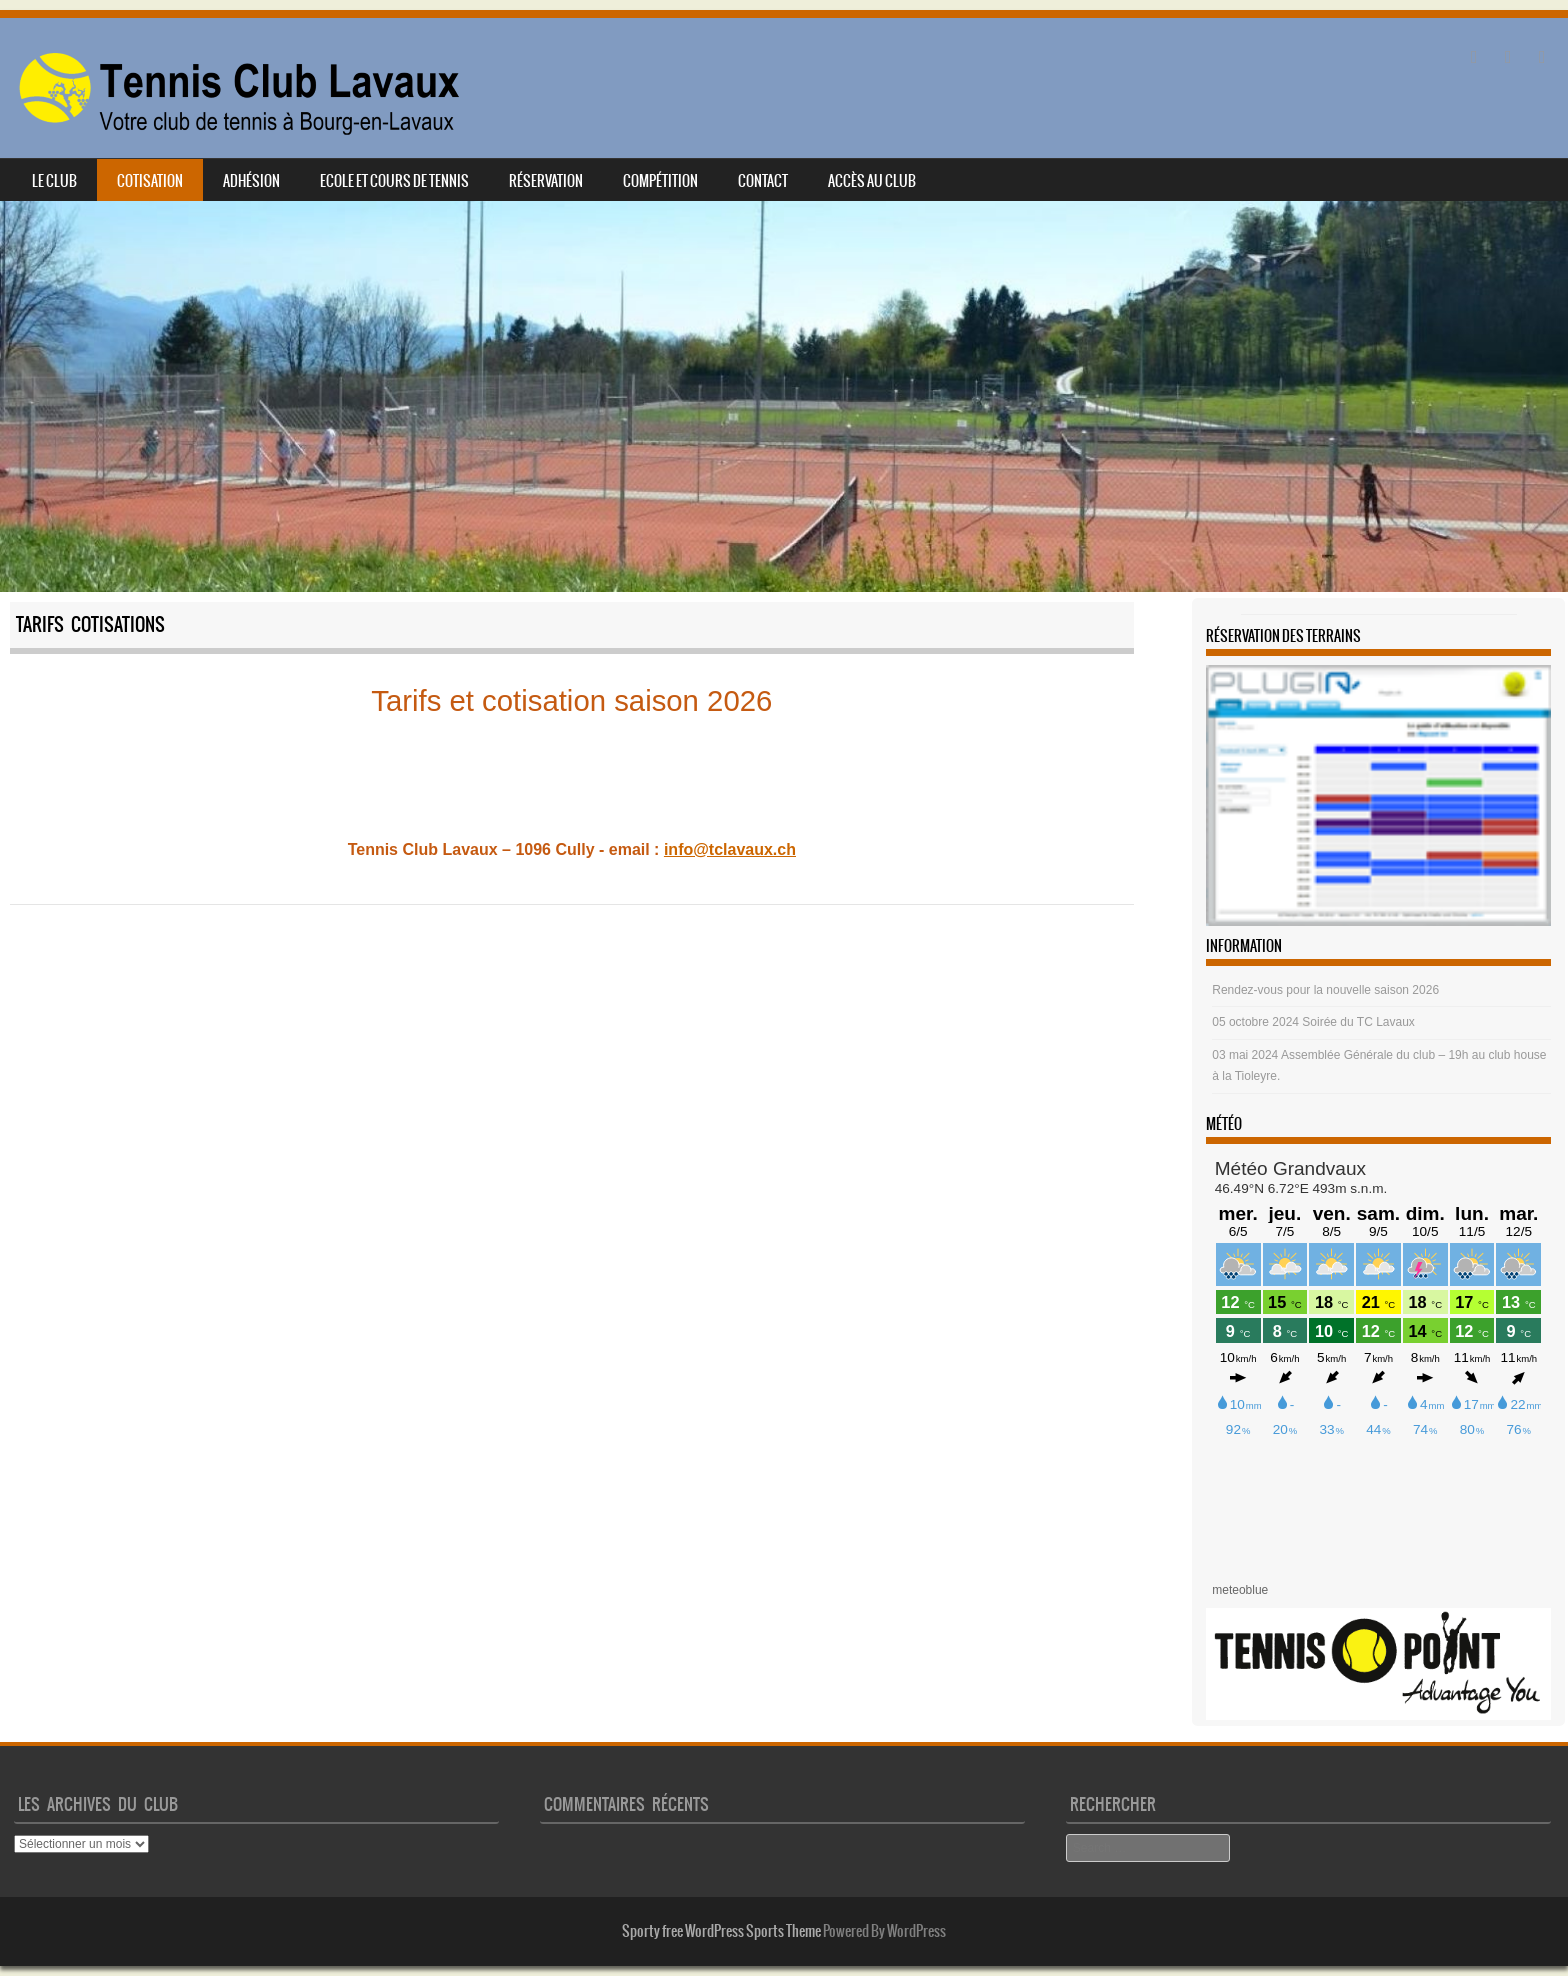 The image size is (1568, 1976). I want to click on Ecole et cours de tennis, so click(394, 181).